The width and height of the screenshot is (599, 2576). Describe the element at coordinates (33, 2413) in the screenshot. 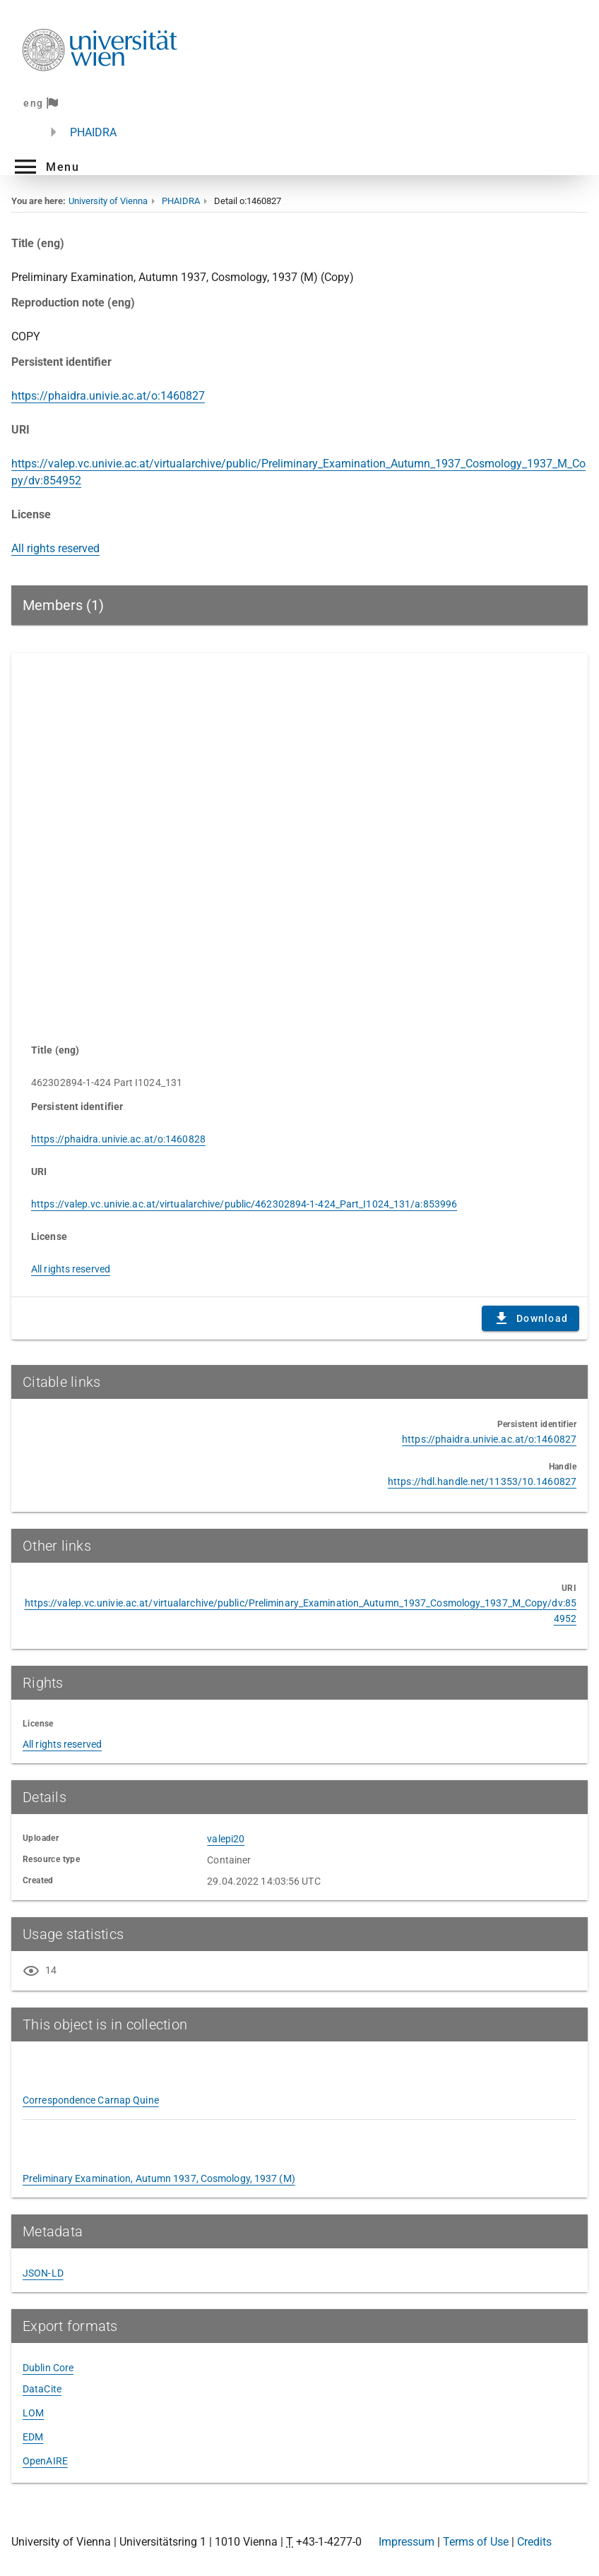

I see `LOM` at that location.